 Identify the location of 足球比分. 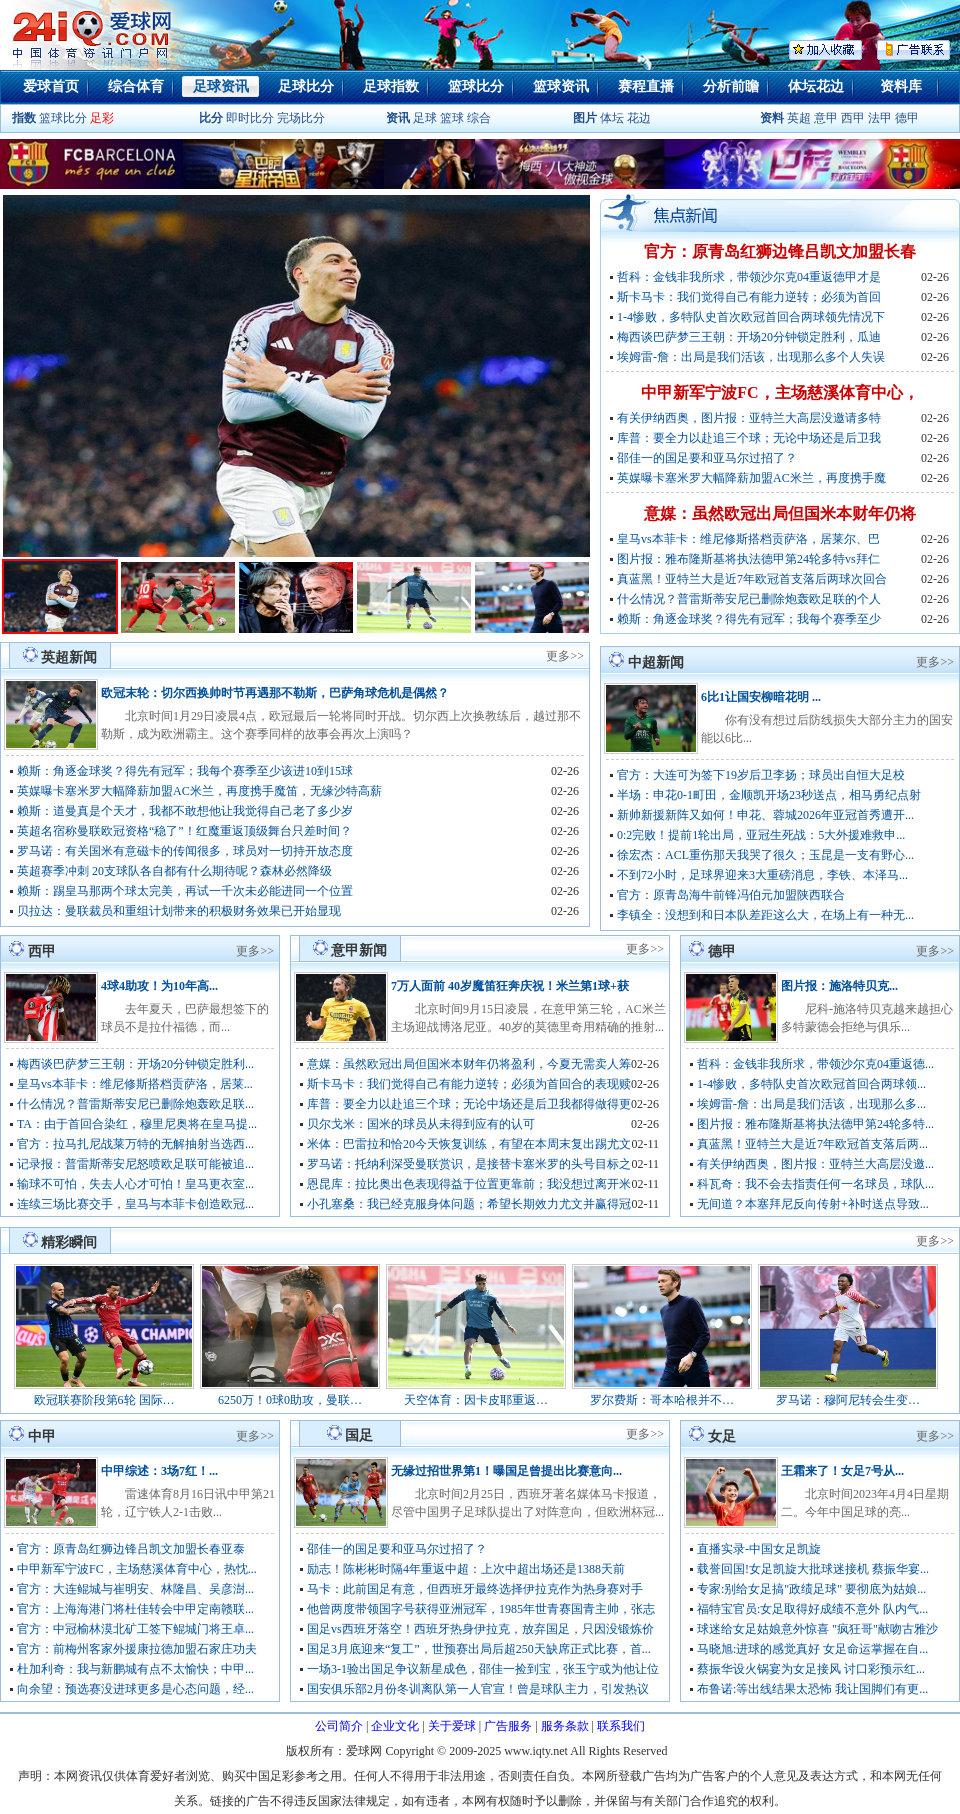
(306, 86).